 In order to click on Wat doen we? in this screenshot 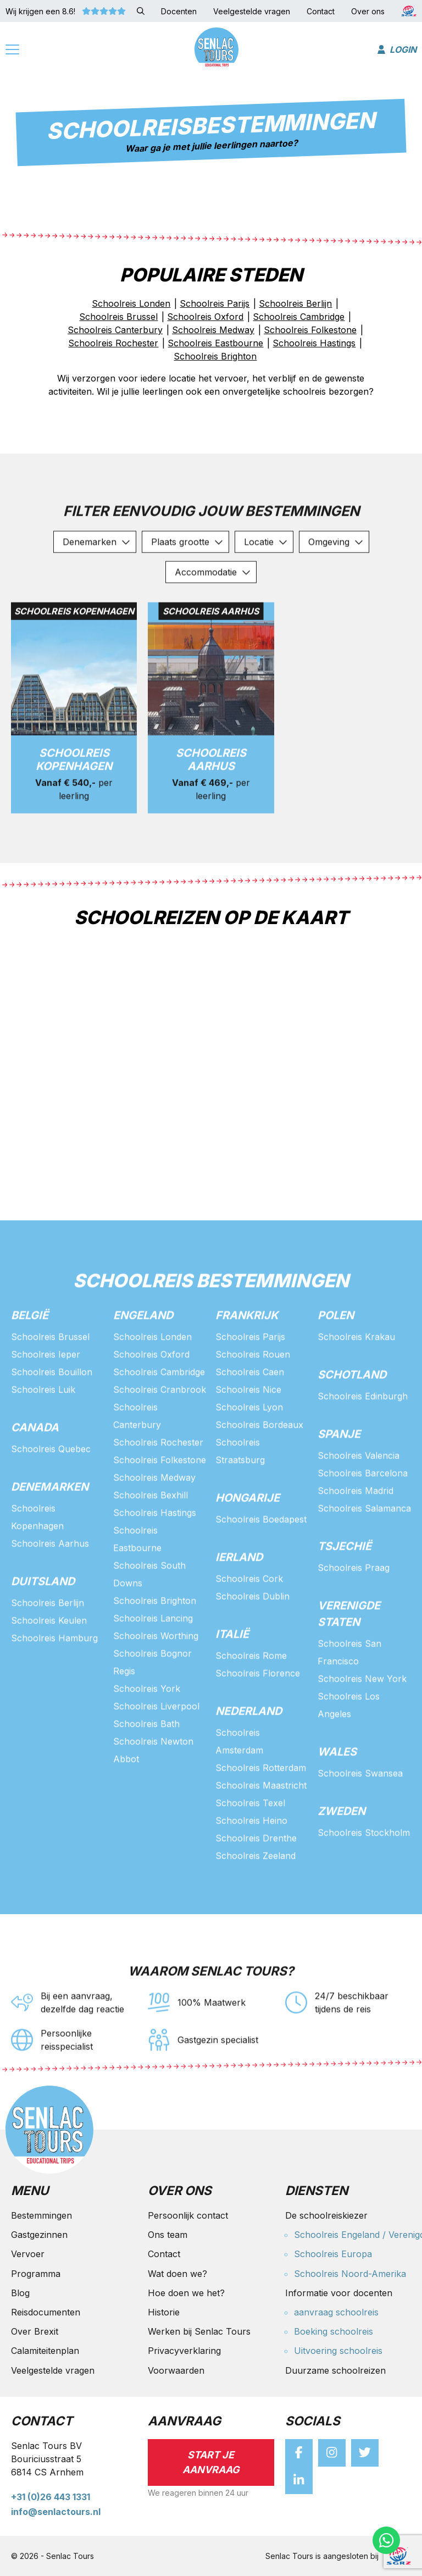, I will do `click(177, 2273)`.